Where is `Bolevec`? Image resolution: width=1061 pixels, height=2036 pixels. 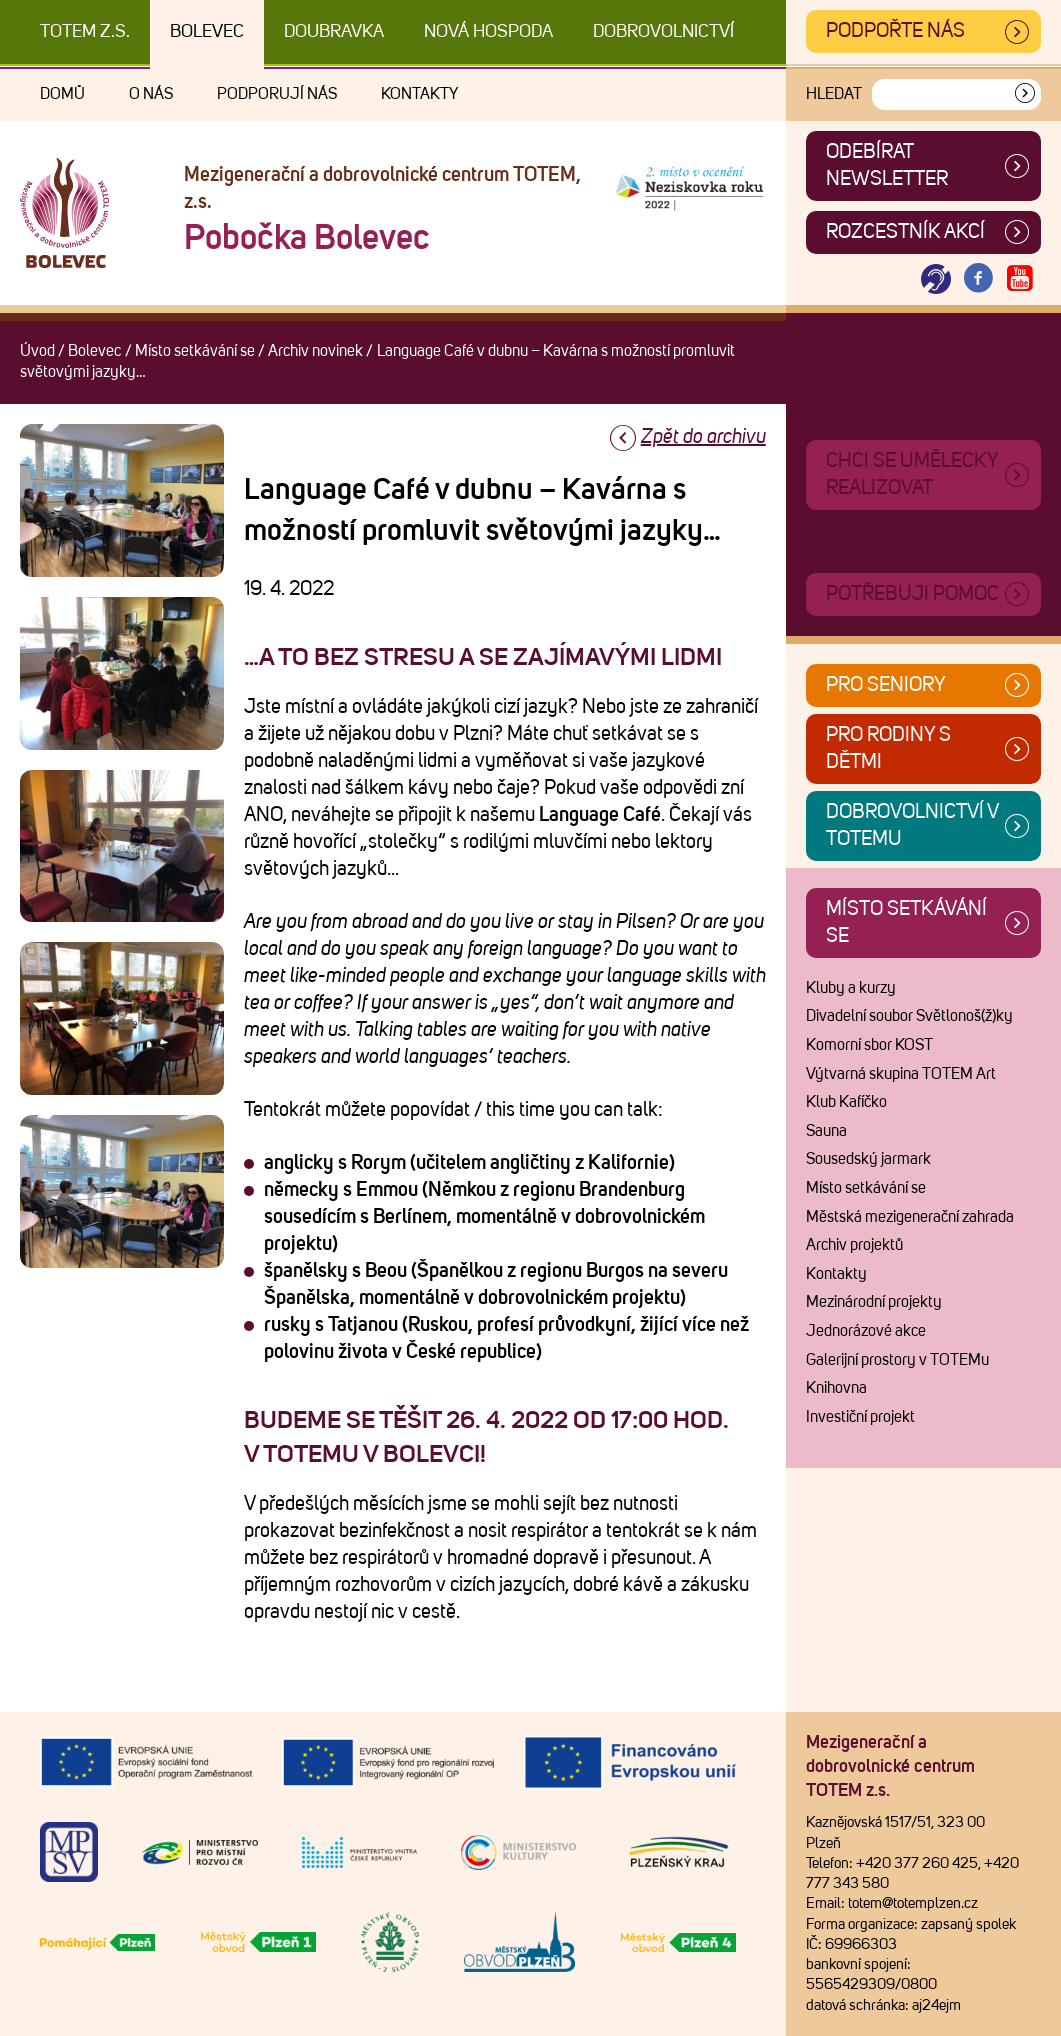
Bolevec is located at coordinates (207, 32).